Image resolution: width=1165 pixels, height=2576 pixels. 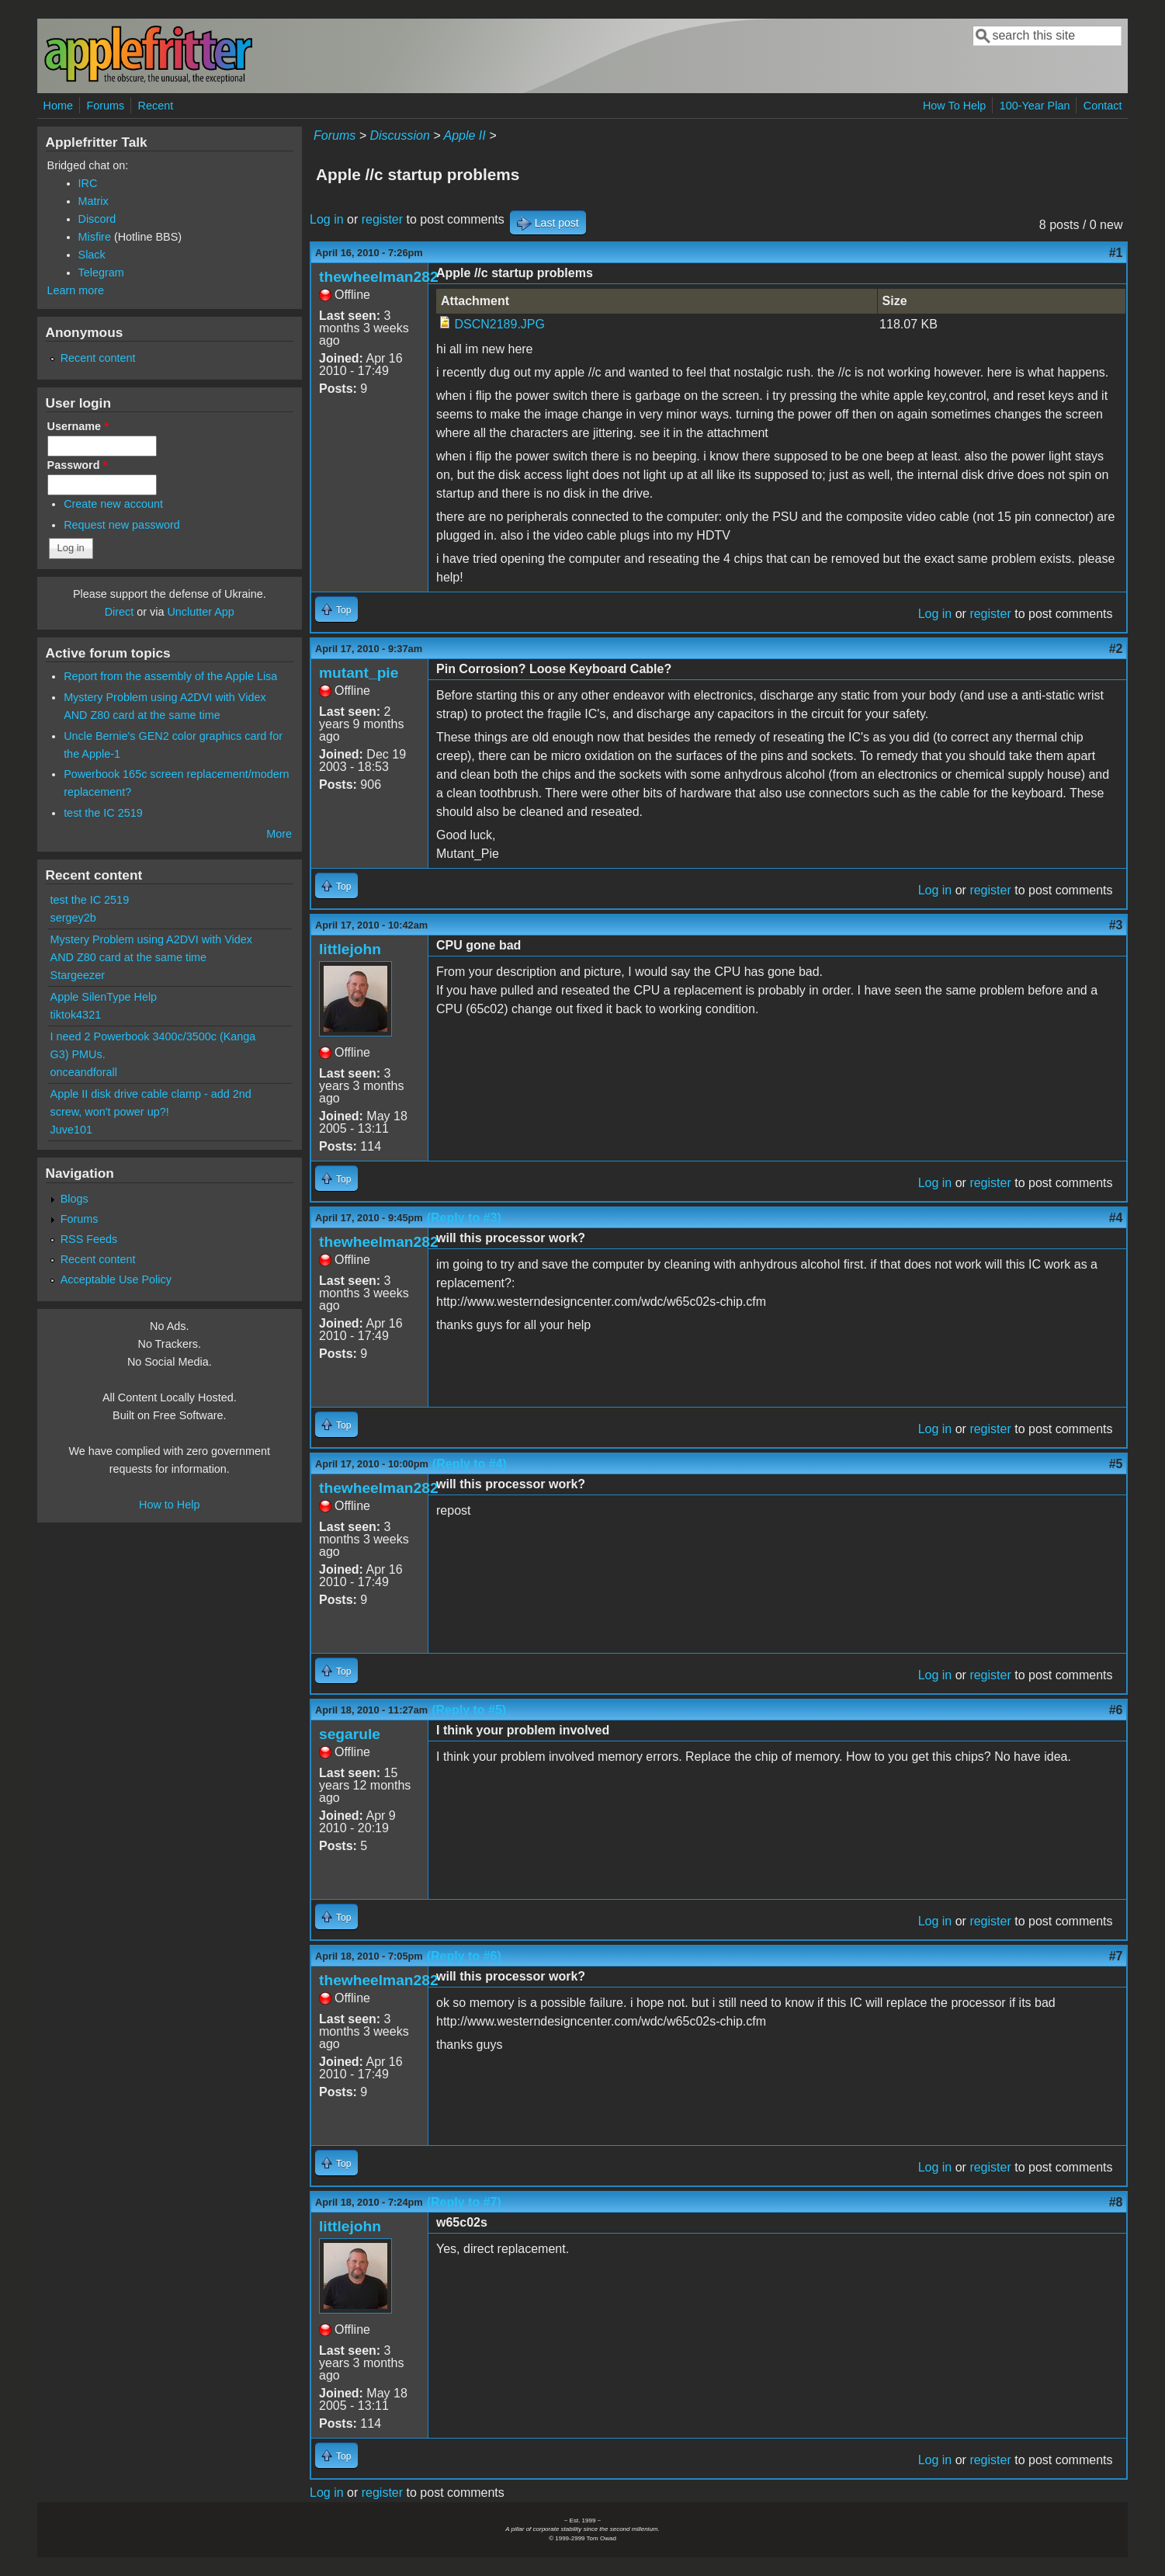 I want to click on Report from the assembly of the Apple Lisa, so click(x=170, y=676).